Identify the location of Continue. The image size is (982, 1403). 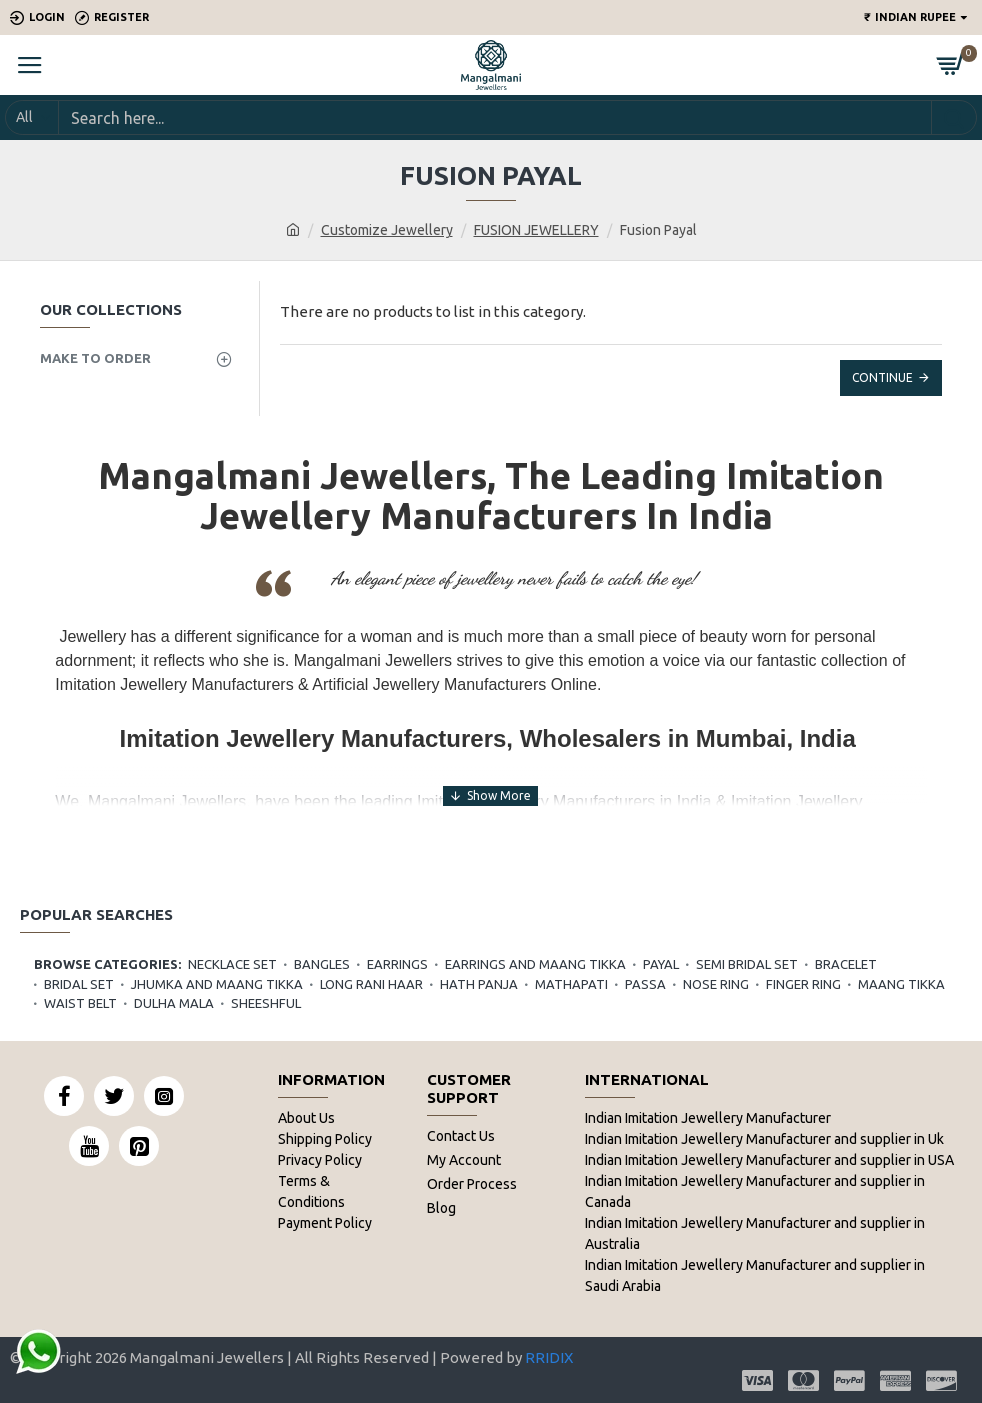
(882, 377).